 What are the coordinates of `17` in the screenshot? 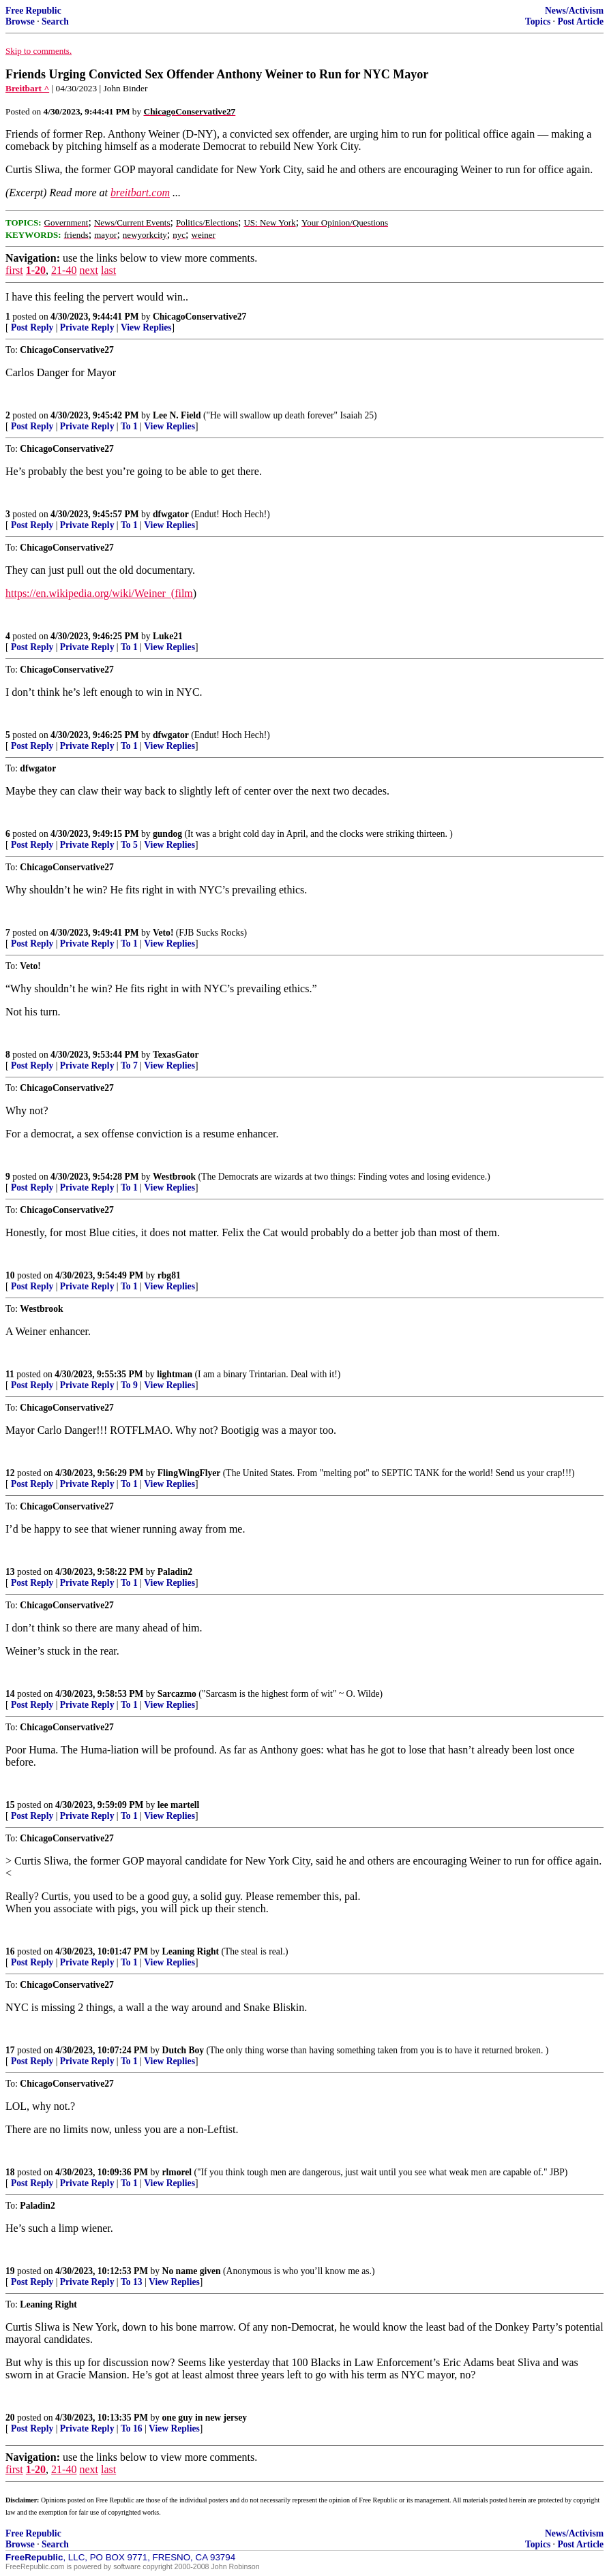 It's located at (10, 2050).